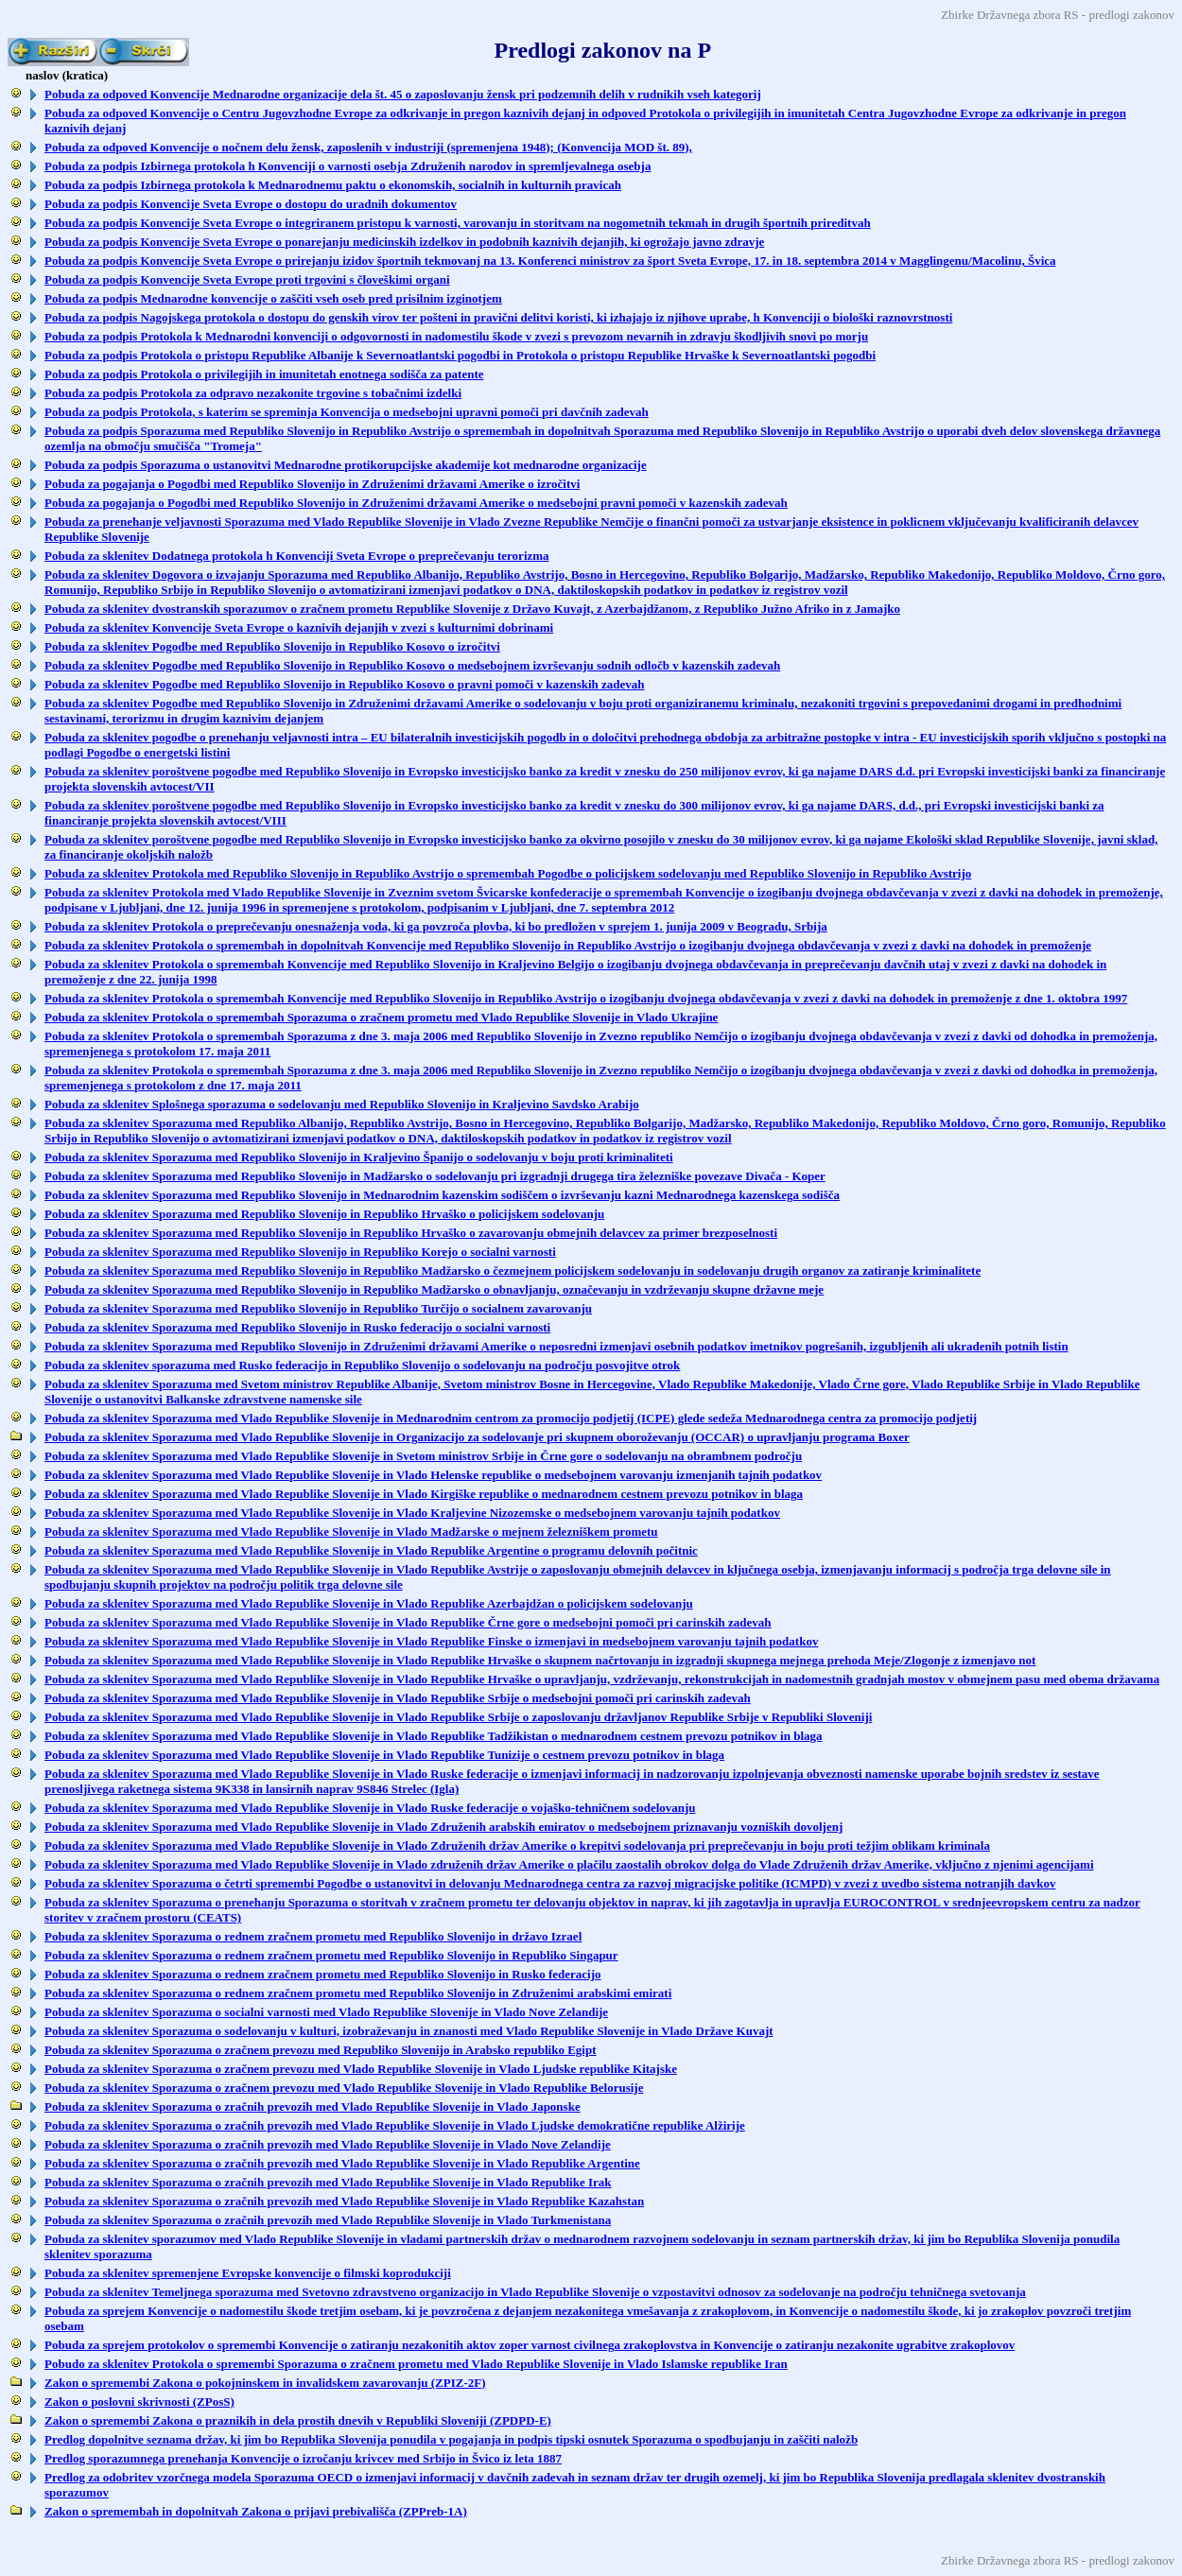 The image size is (1182, 2576). I want to click on Pobuda za sklenitev Sporazuma o rednem zračnem prometu med Republiko Slovenijo in Republiko Singapur, so click(331, 1955).